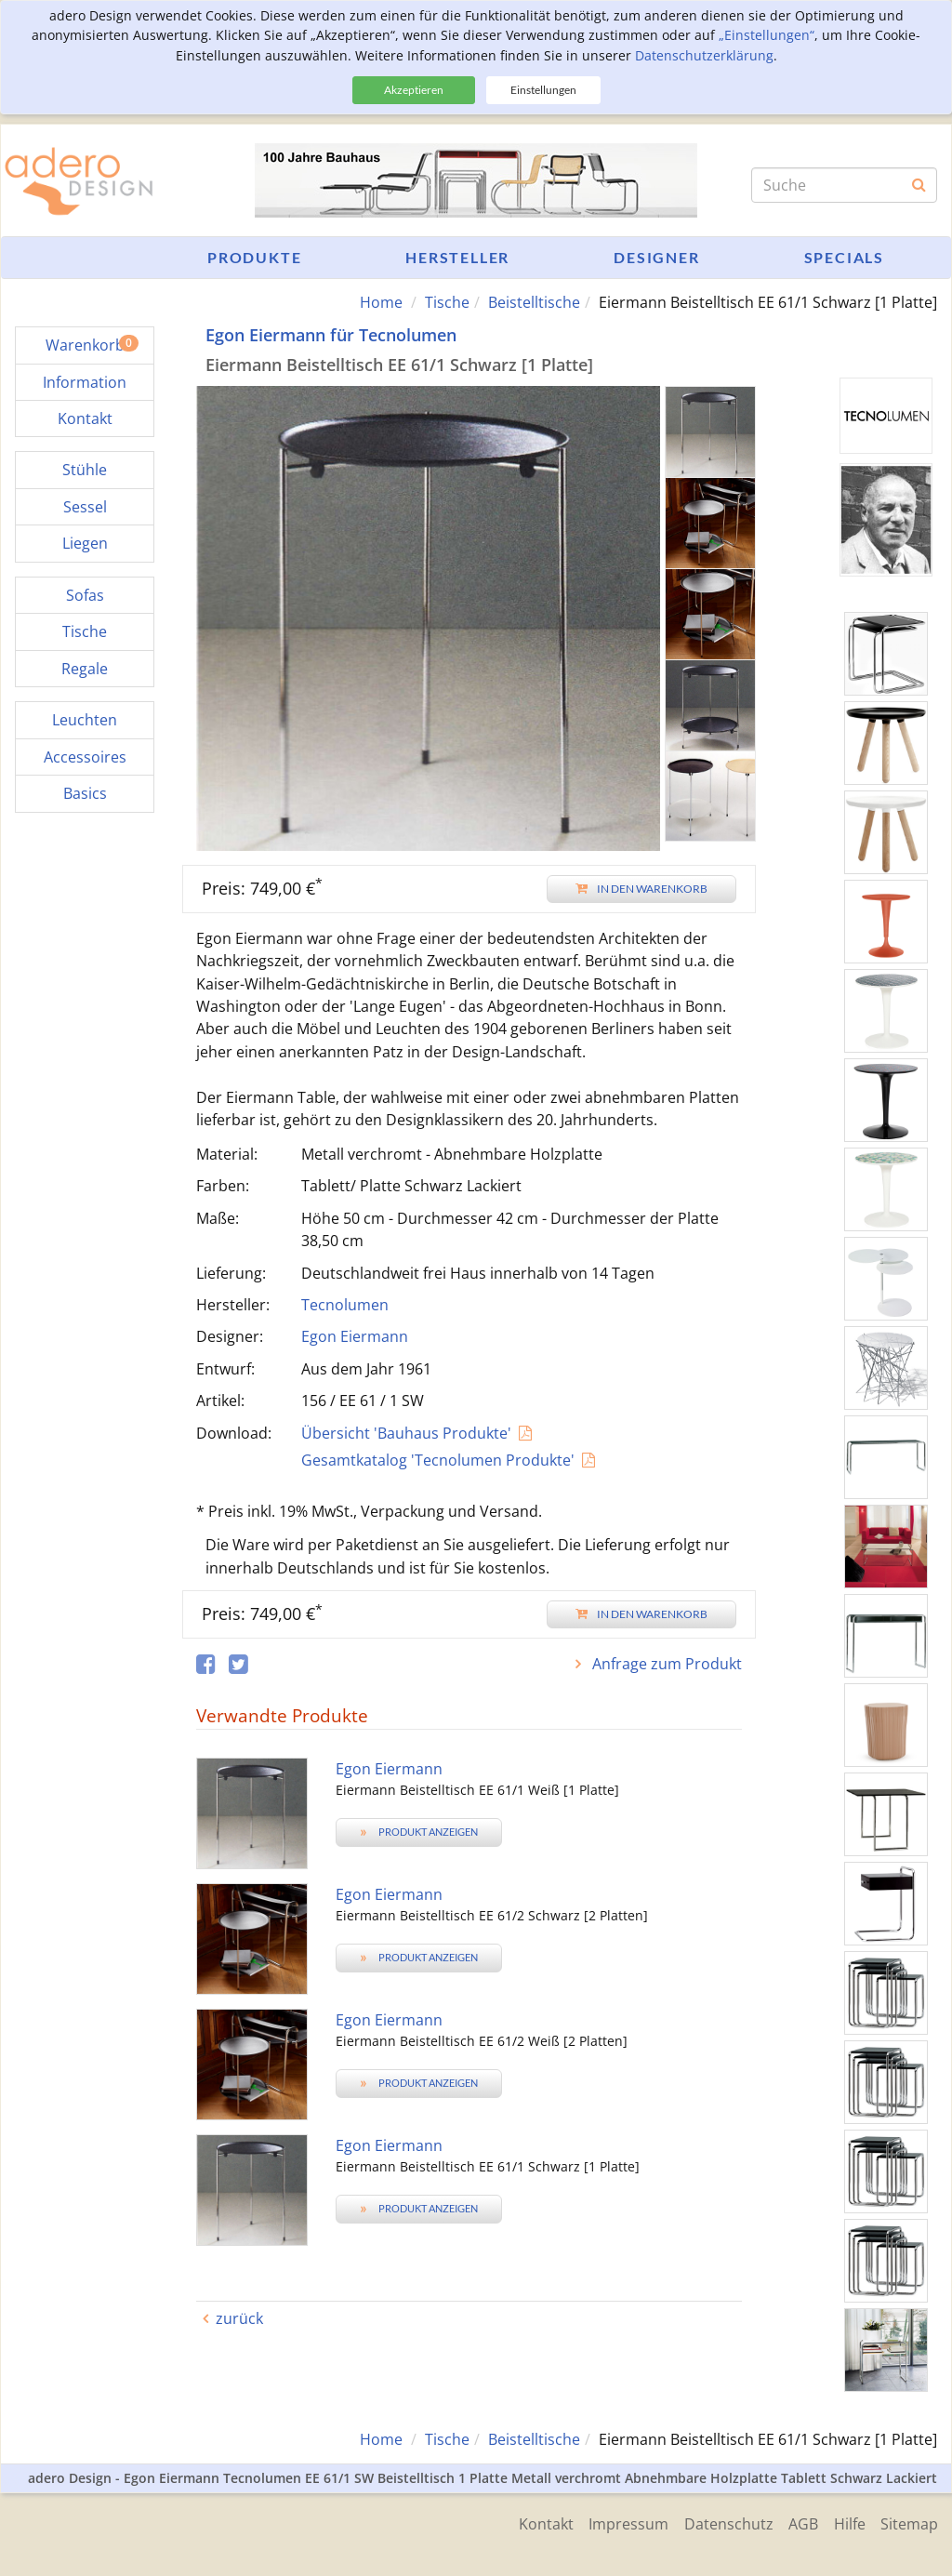  Describe the element at coordinates (345, 1305) in the screenshot. I see `Tecnolumen` at that location.